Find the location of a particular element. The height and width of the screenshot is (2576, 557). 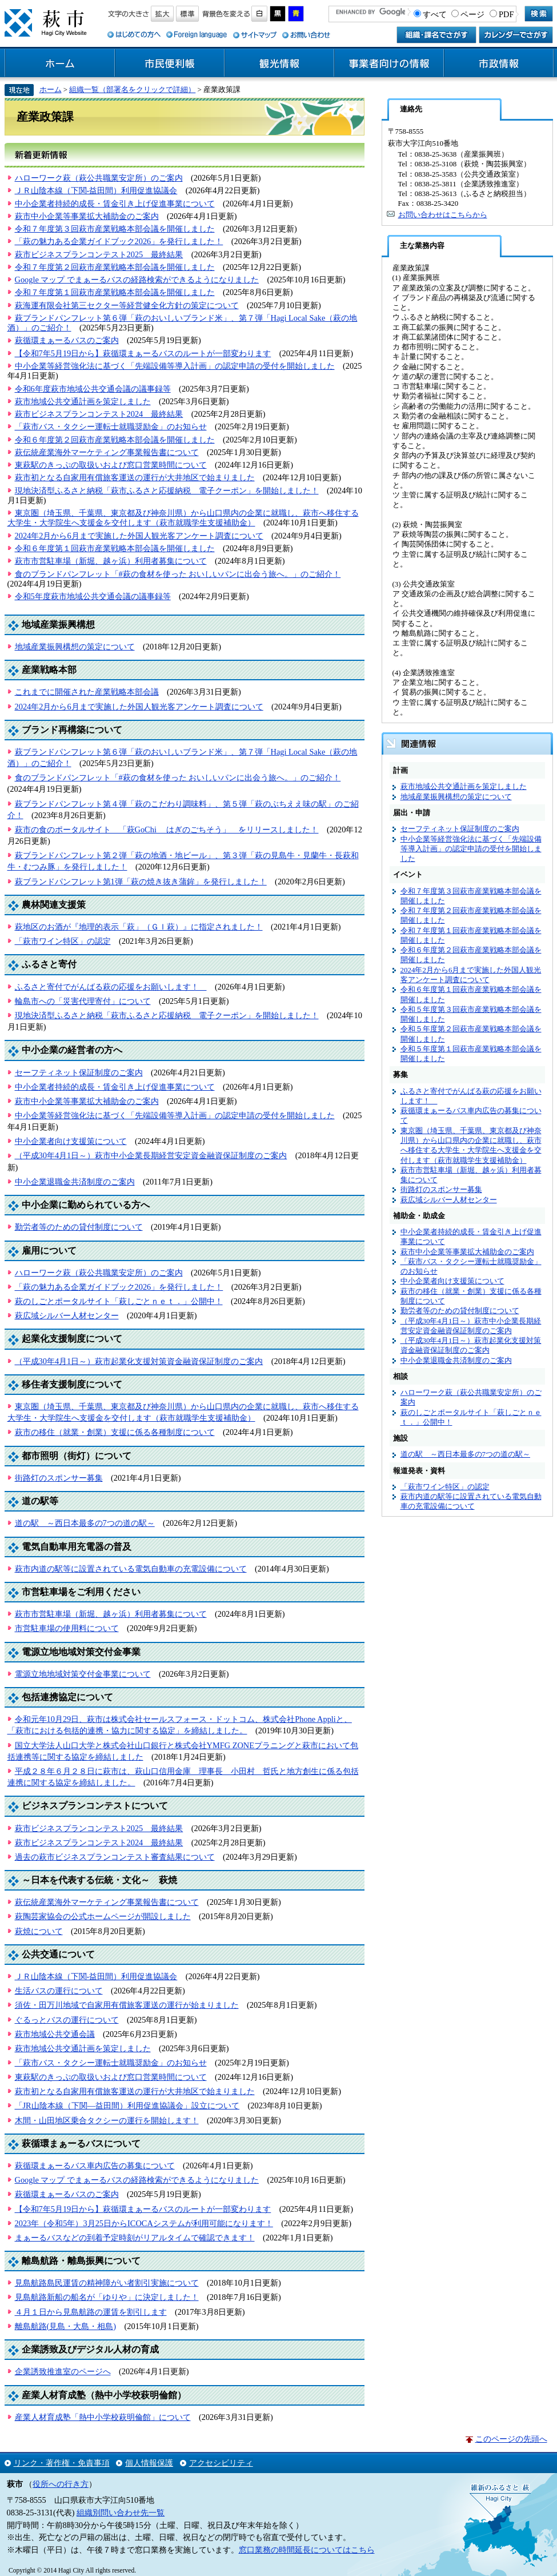

これまでに開催された産業戦略本部会議 is located at coordinates (87, 691).